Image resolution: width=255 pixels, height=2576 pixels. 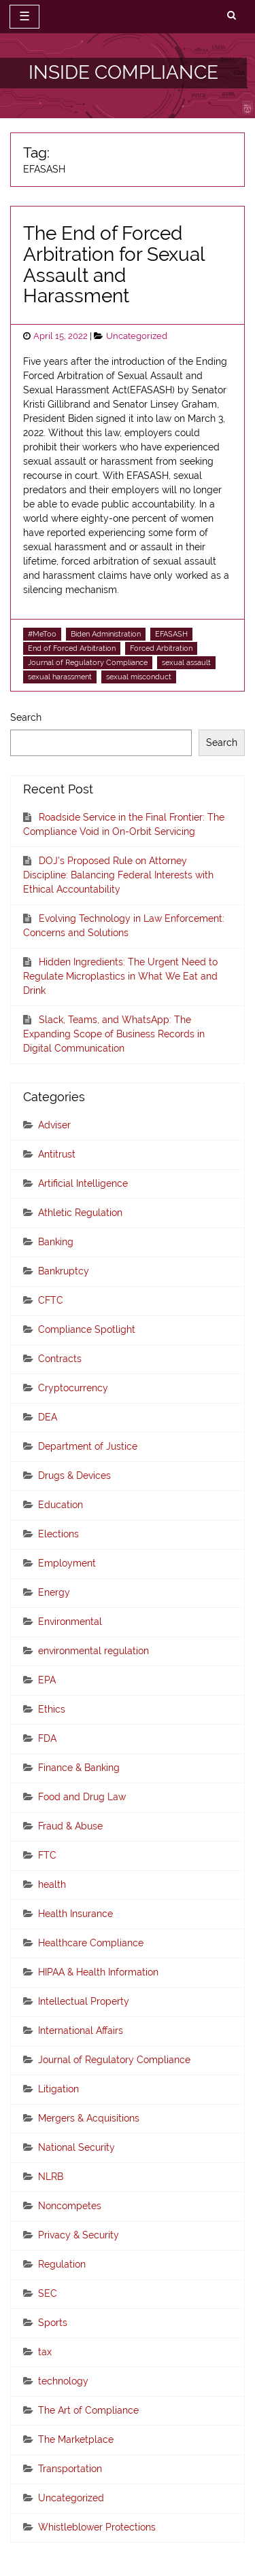 I want to click on EFASASH, so click(x=171, y=634).